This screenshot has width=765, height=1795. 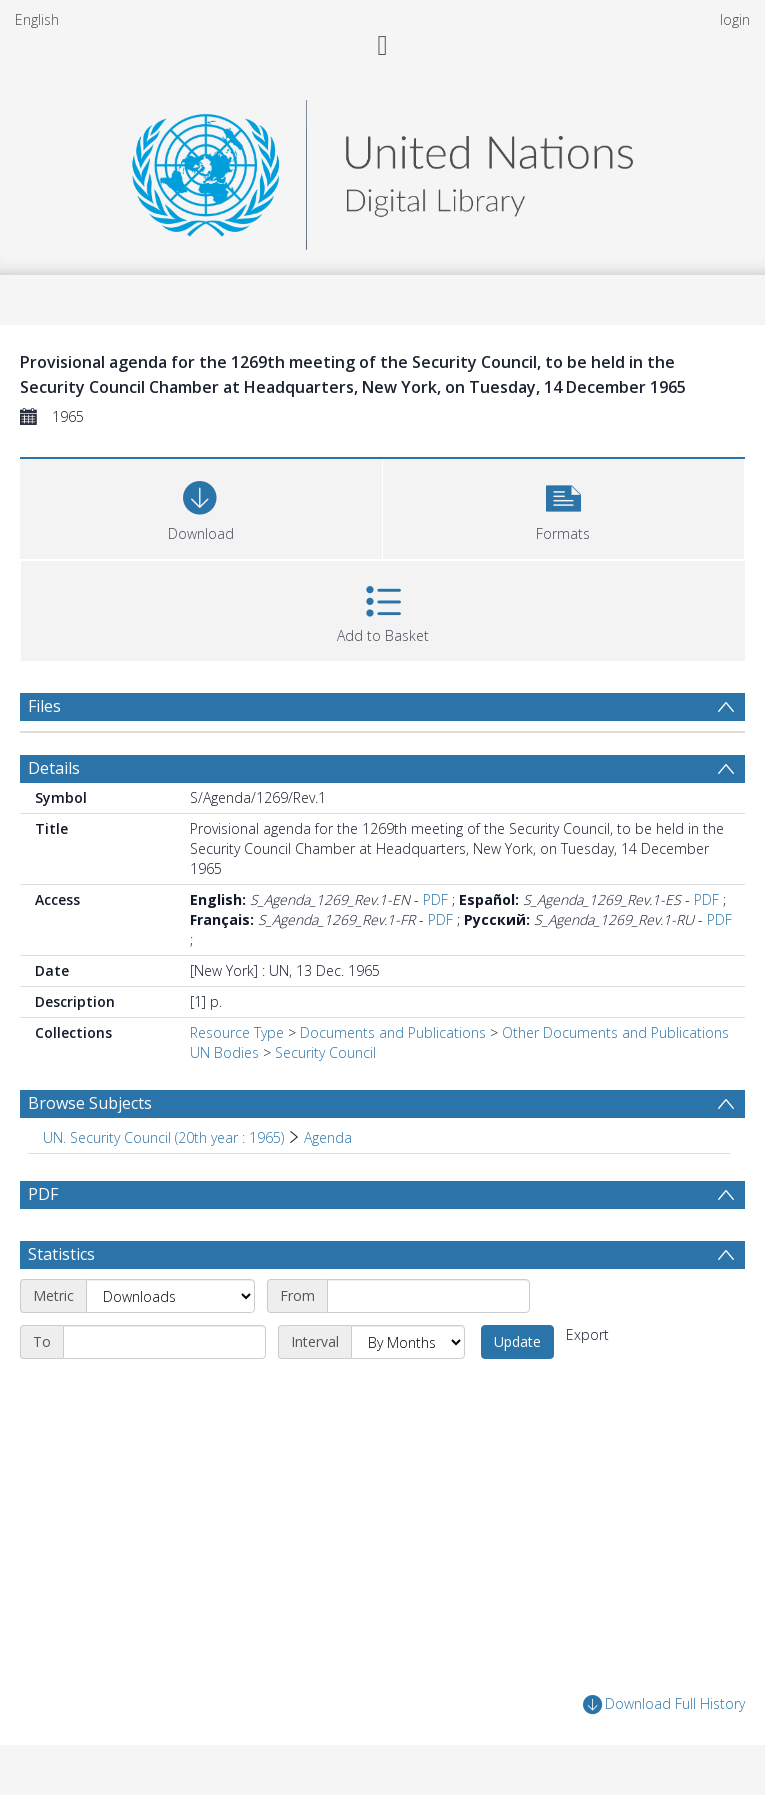 I want to click on Details, so click(x=54, y=768).